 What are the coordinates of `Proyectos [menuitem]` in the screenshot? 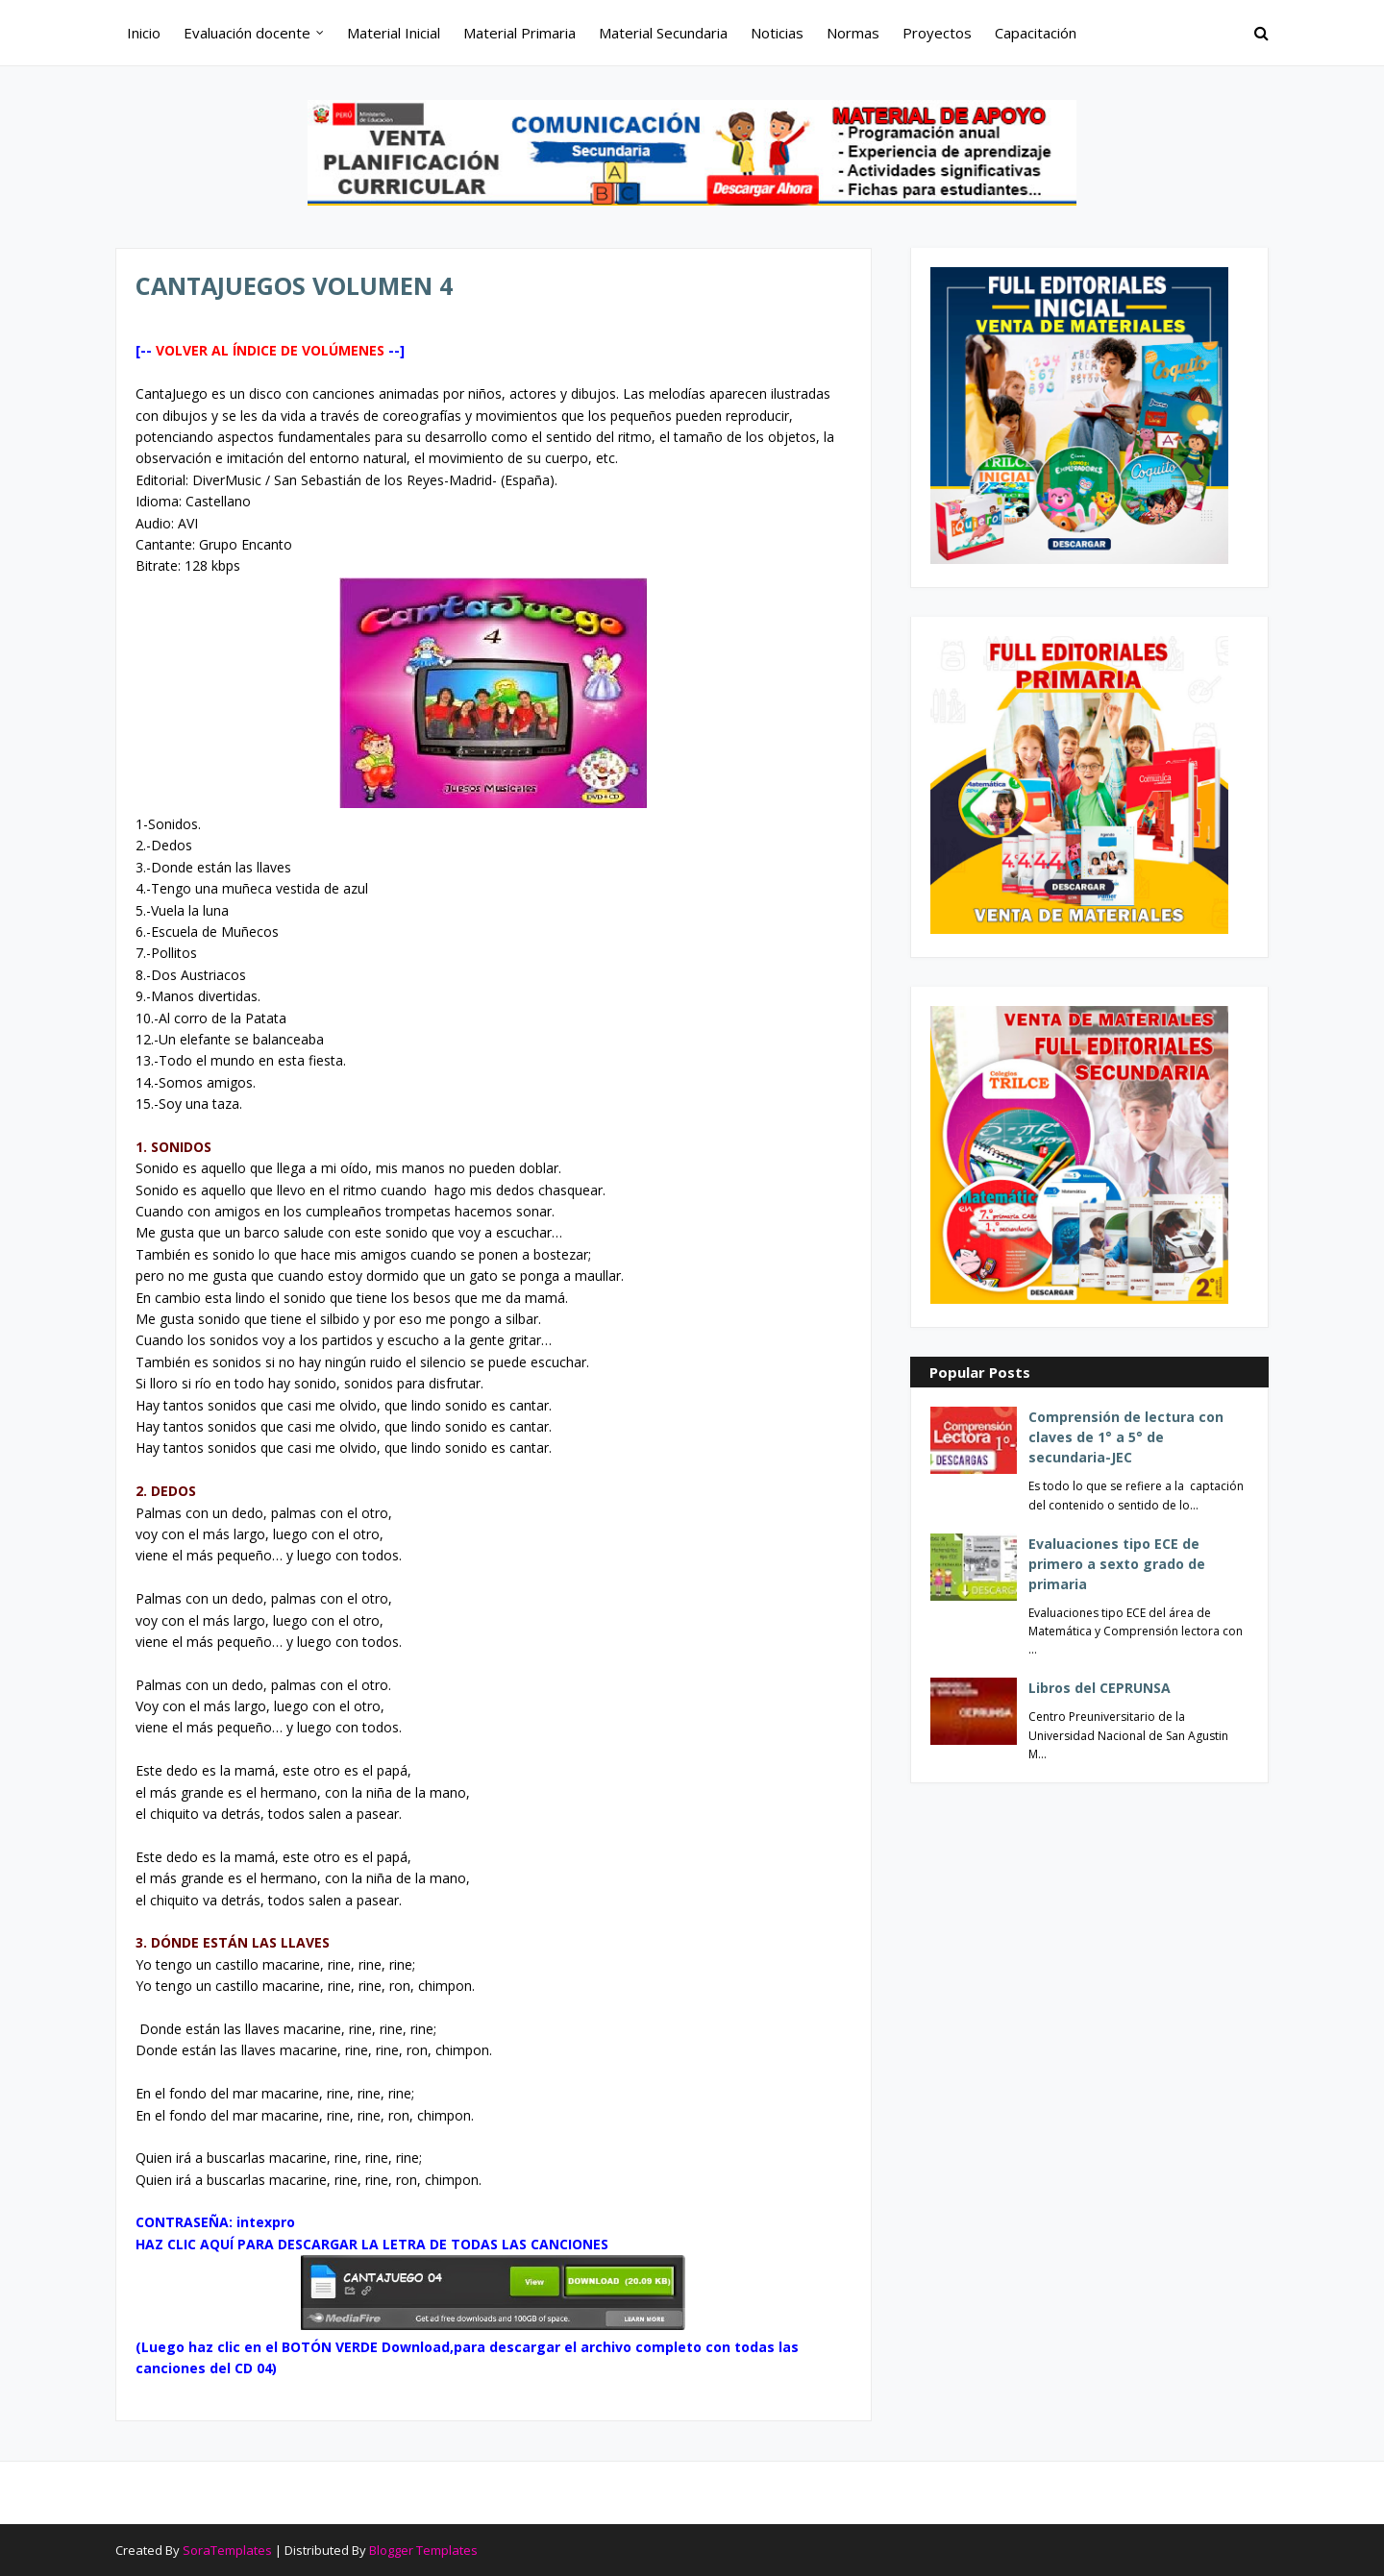 It's located at (937, 32).